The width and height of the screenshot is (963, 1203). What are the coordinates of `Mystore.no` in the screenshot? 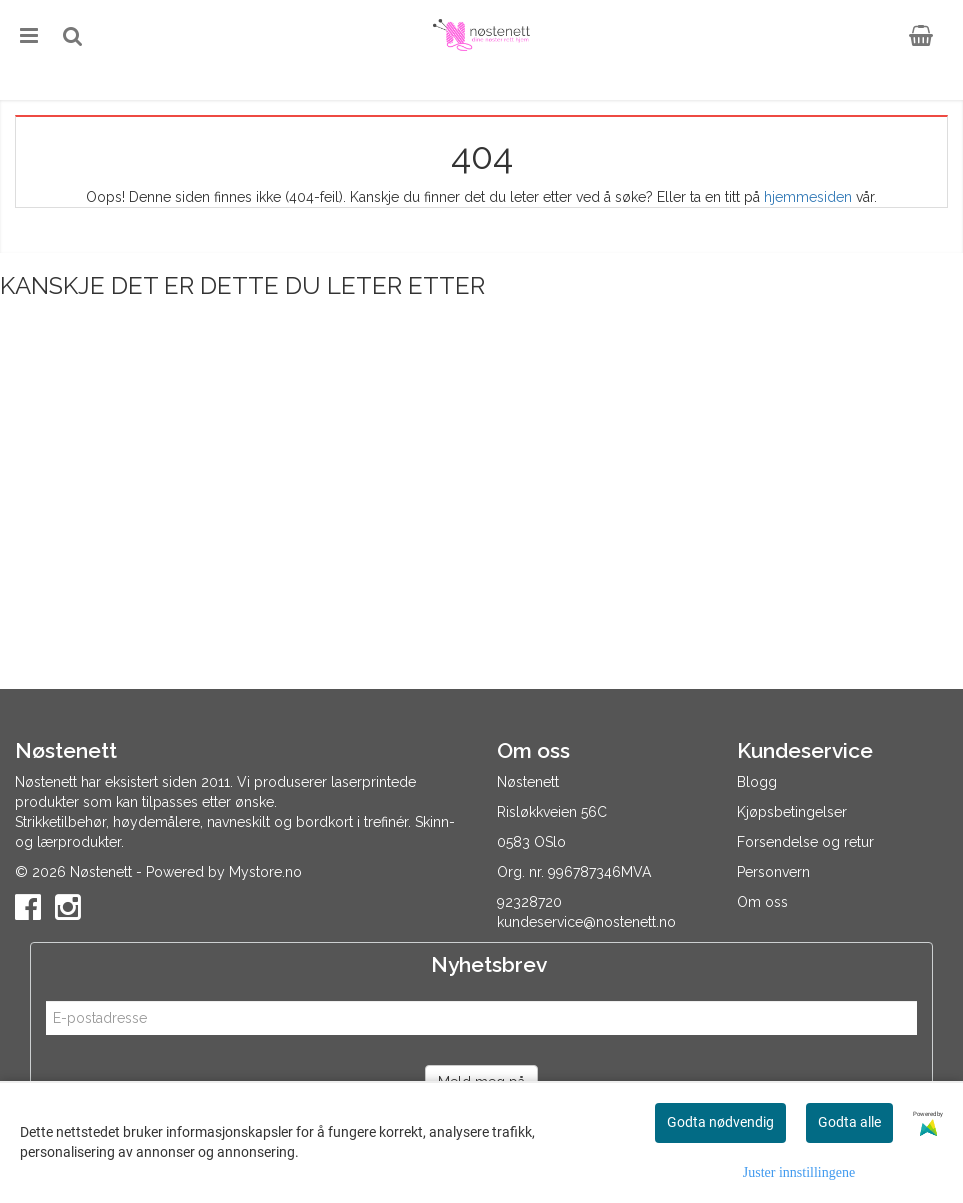 It's located at (265, 872).